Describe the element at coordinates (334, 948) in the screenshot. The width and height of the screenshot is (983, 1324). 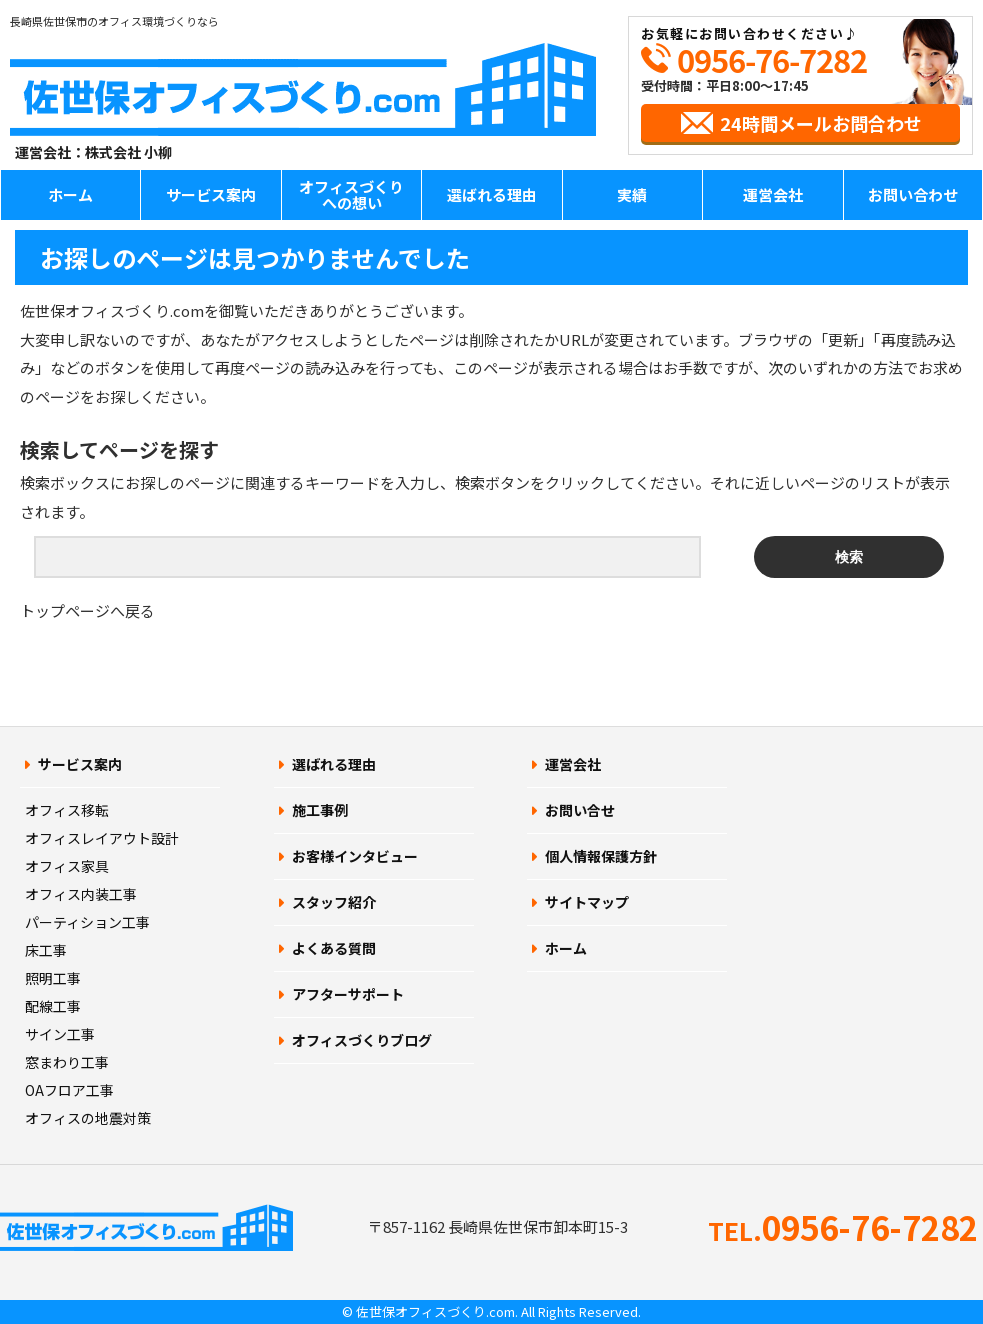
I see `よくある質問` at that location.